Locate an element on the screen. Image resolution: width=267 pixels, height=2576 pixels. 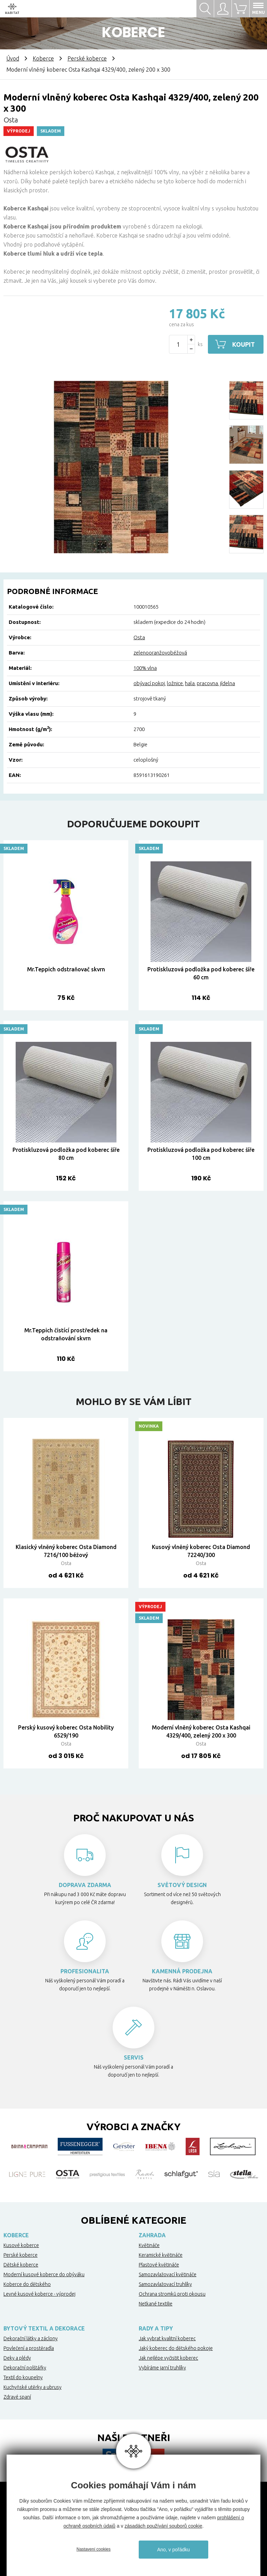
Koberce is located at coordinates (43, 58).